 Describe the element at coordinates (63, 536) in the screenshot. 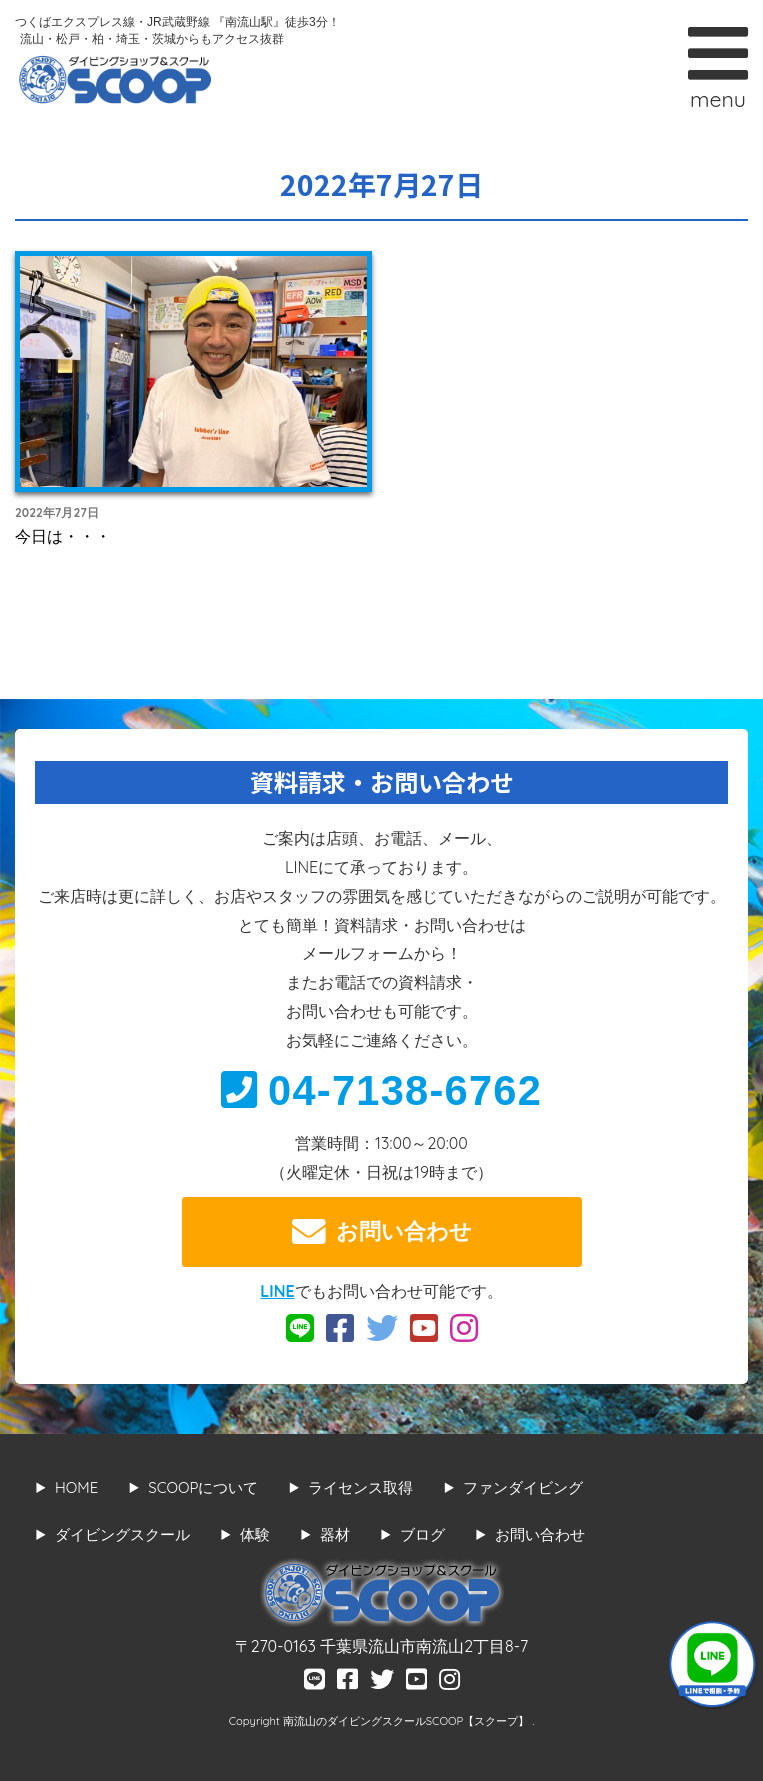

I see `今日は・・・` at that location.